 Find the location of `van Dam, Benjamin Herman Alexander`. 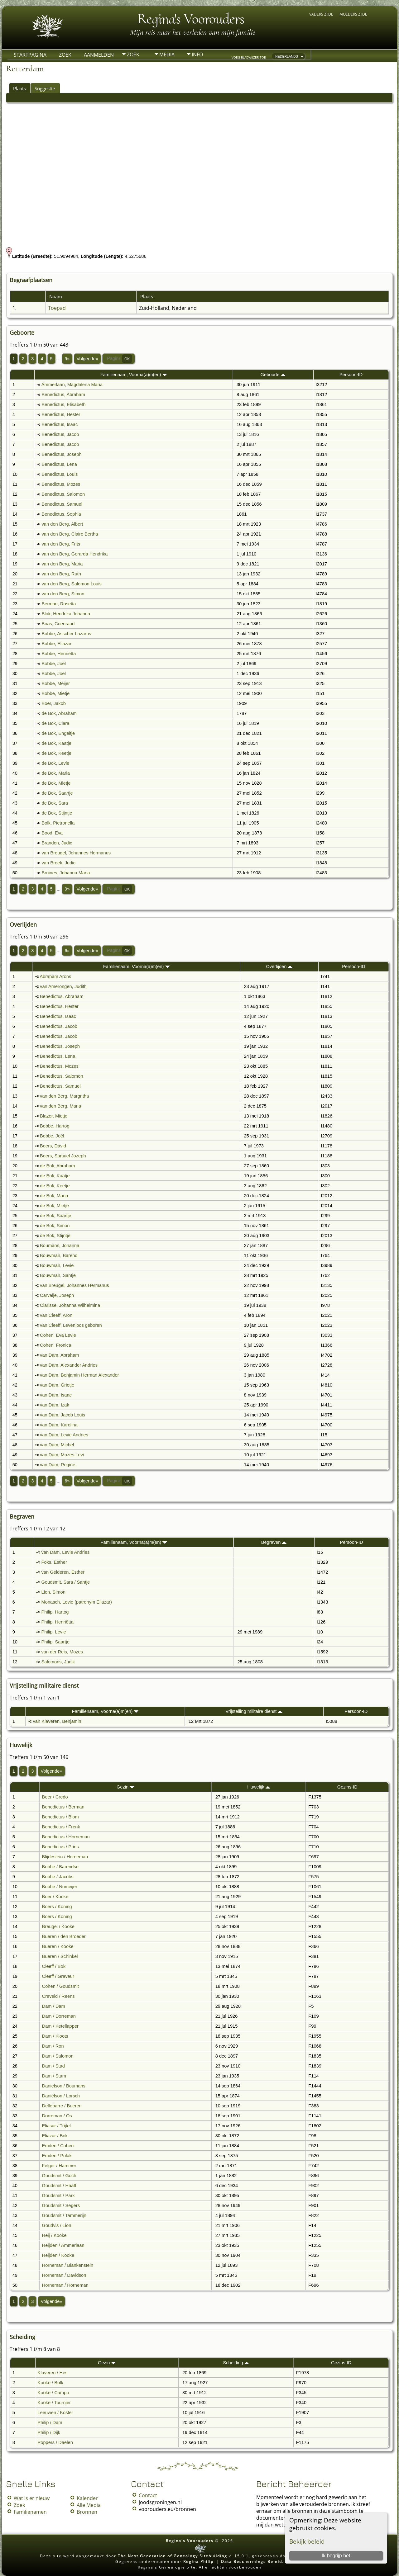

van Dam, Benjamin Herman Alexander is located at coordinates (79, 1375).